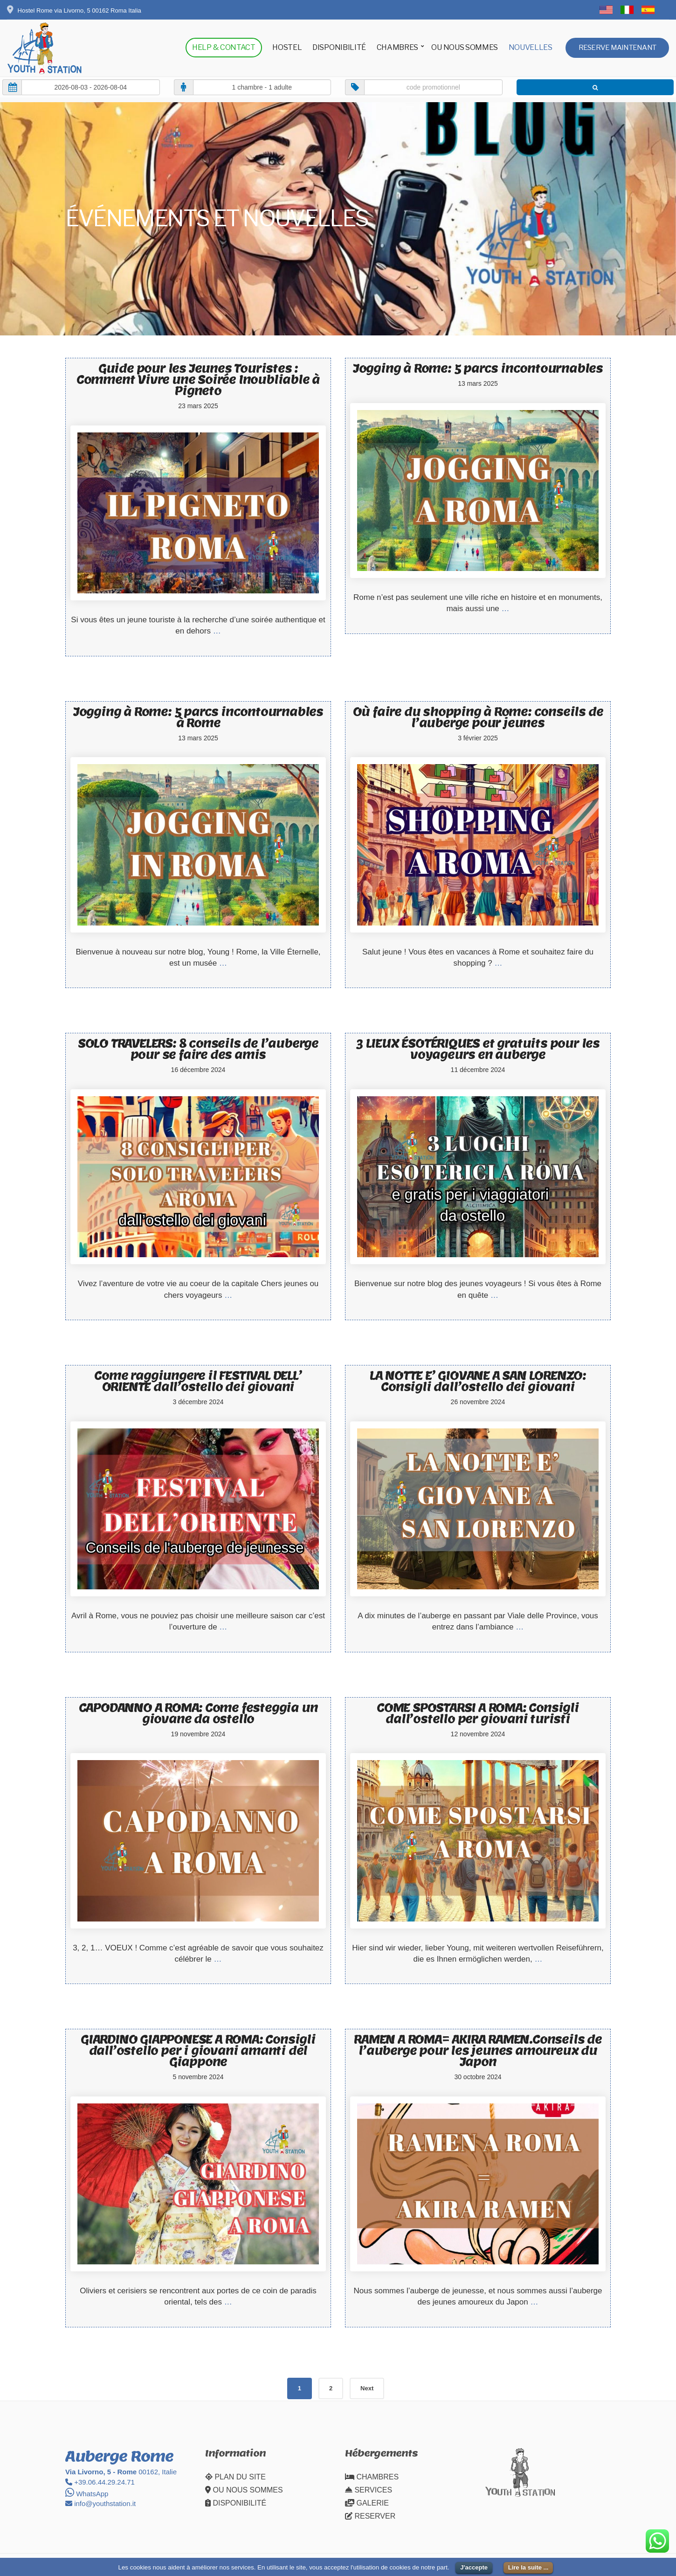 The width and height of the screenshot is (676, 2576). What do you see at coordinates (121, 2472) in the screenshot?
I see `00162, Italie` at bounding box center [121, 2472].